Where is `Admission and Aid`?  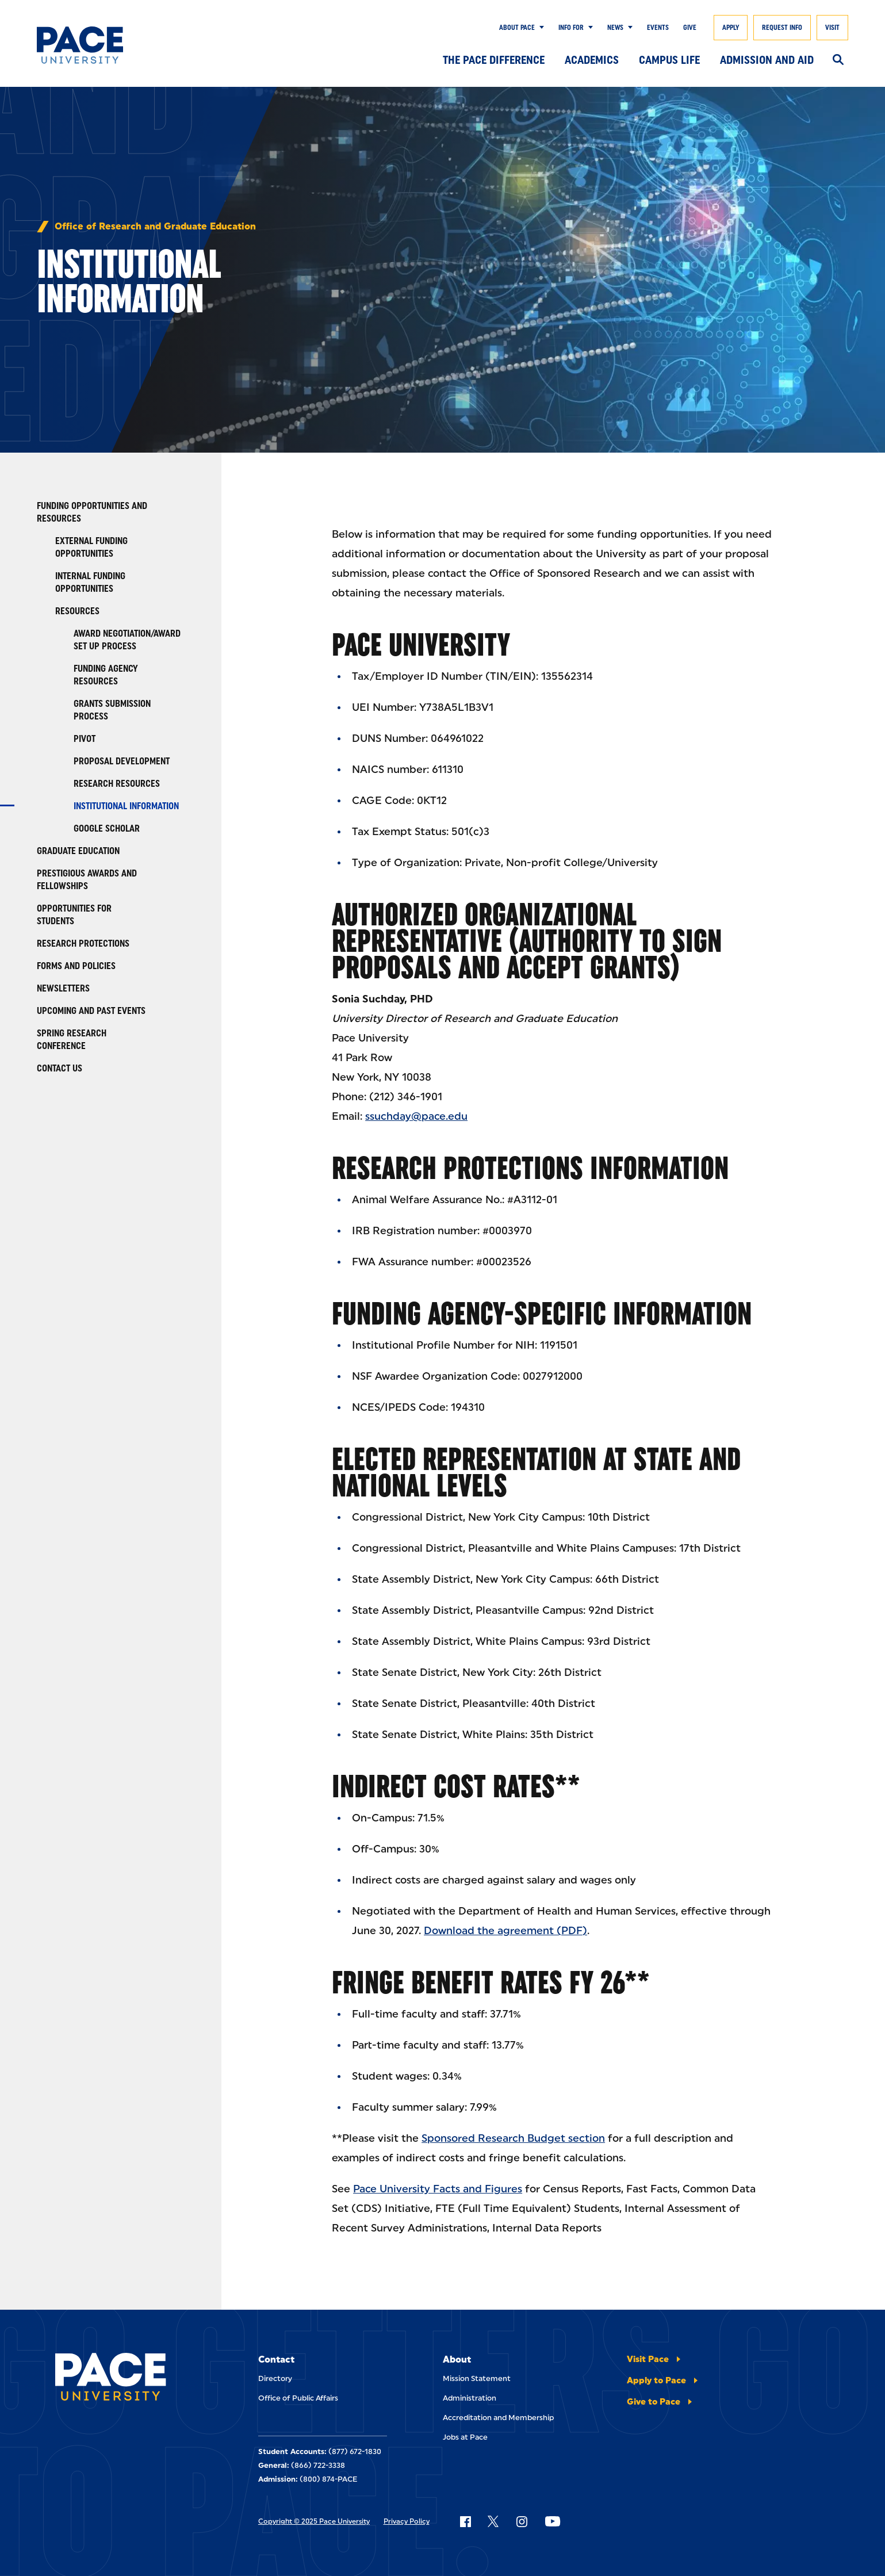
Admission and Aid is located at coordinates (767, 60).